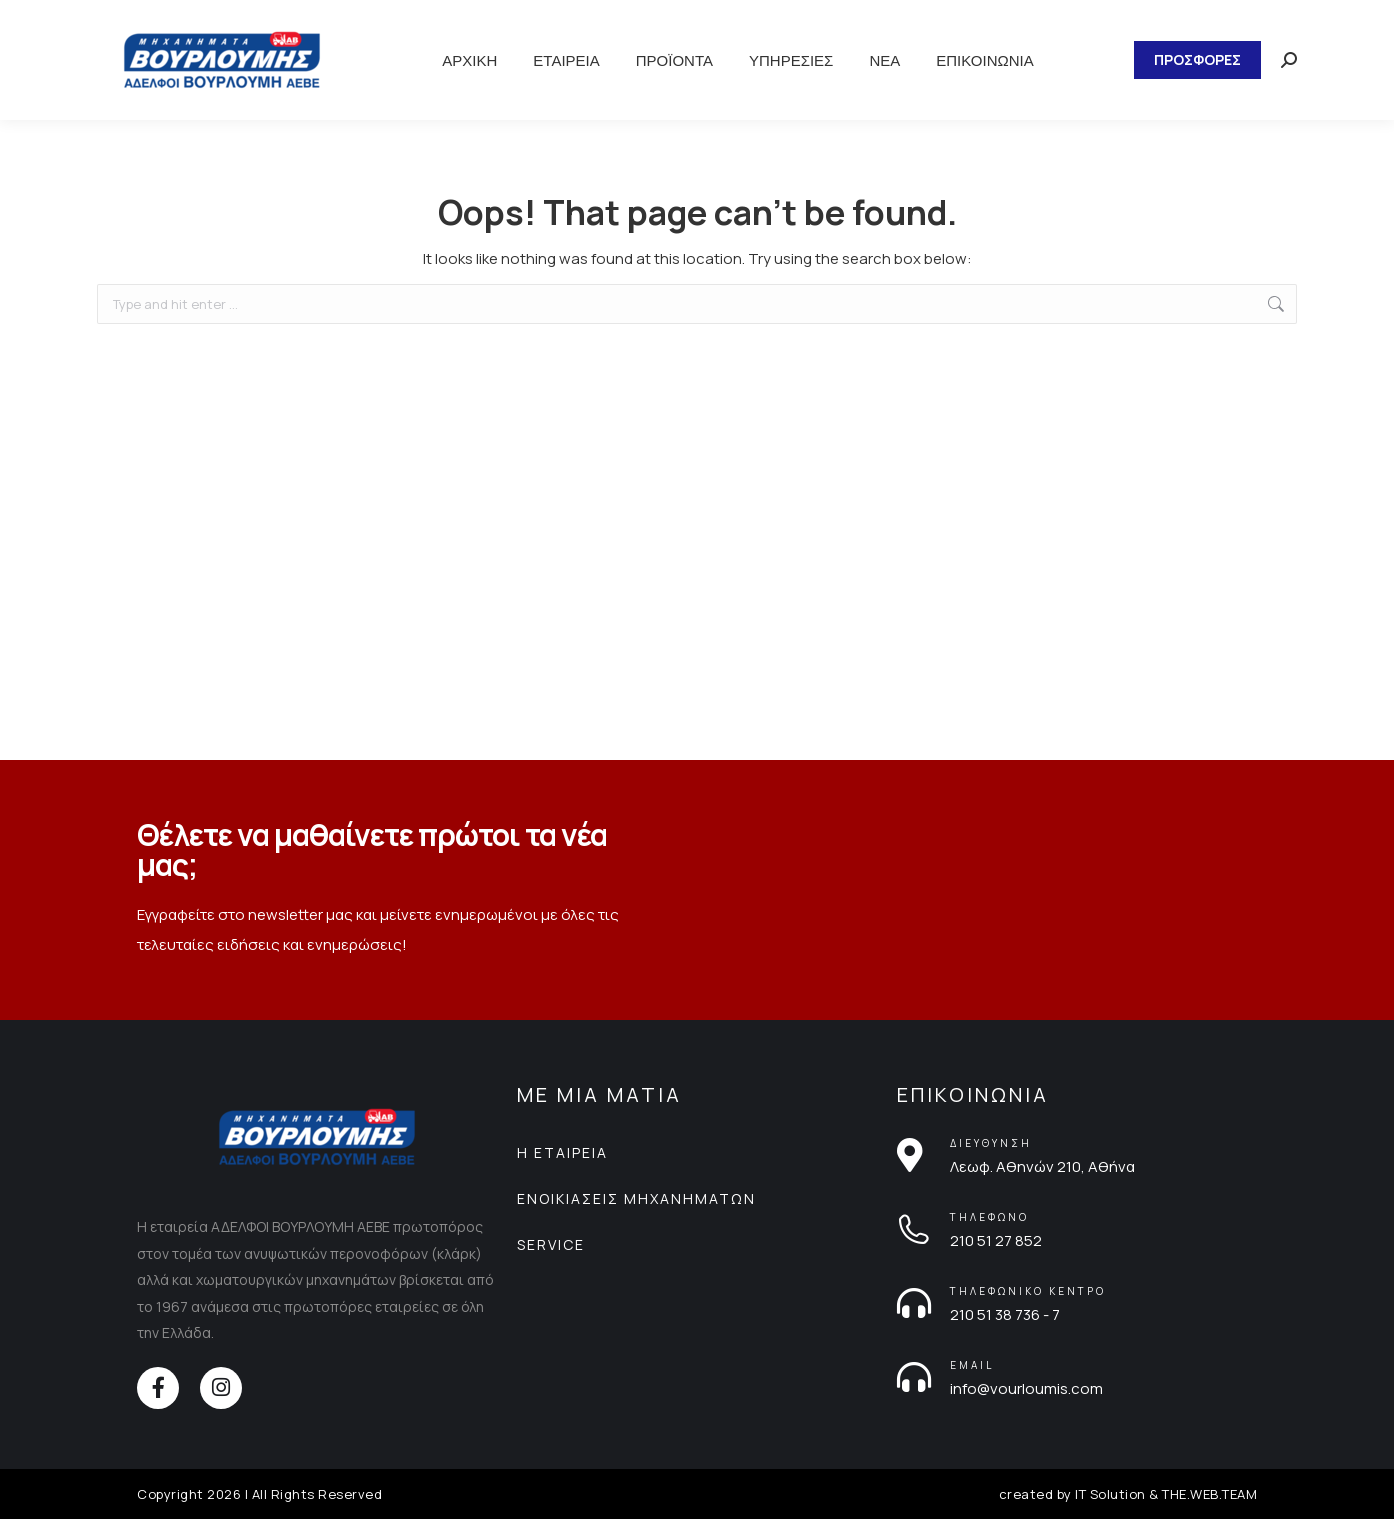 Image resolution: width=1394 pixels, height=1519 pixels. I want to click on THE.WEB.TEAM, so click(1209, 1494).